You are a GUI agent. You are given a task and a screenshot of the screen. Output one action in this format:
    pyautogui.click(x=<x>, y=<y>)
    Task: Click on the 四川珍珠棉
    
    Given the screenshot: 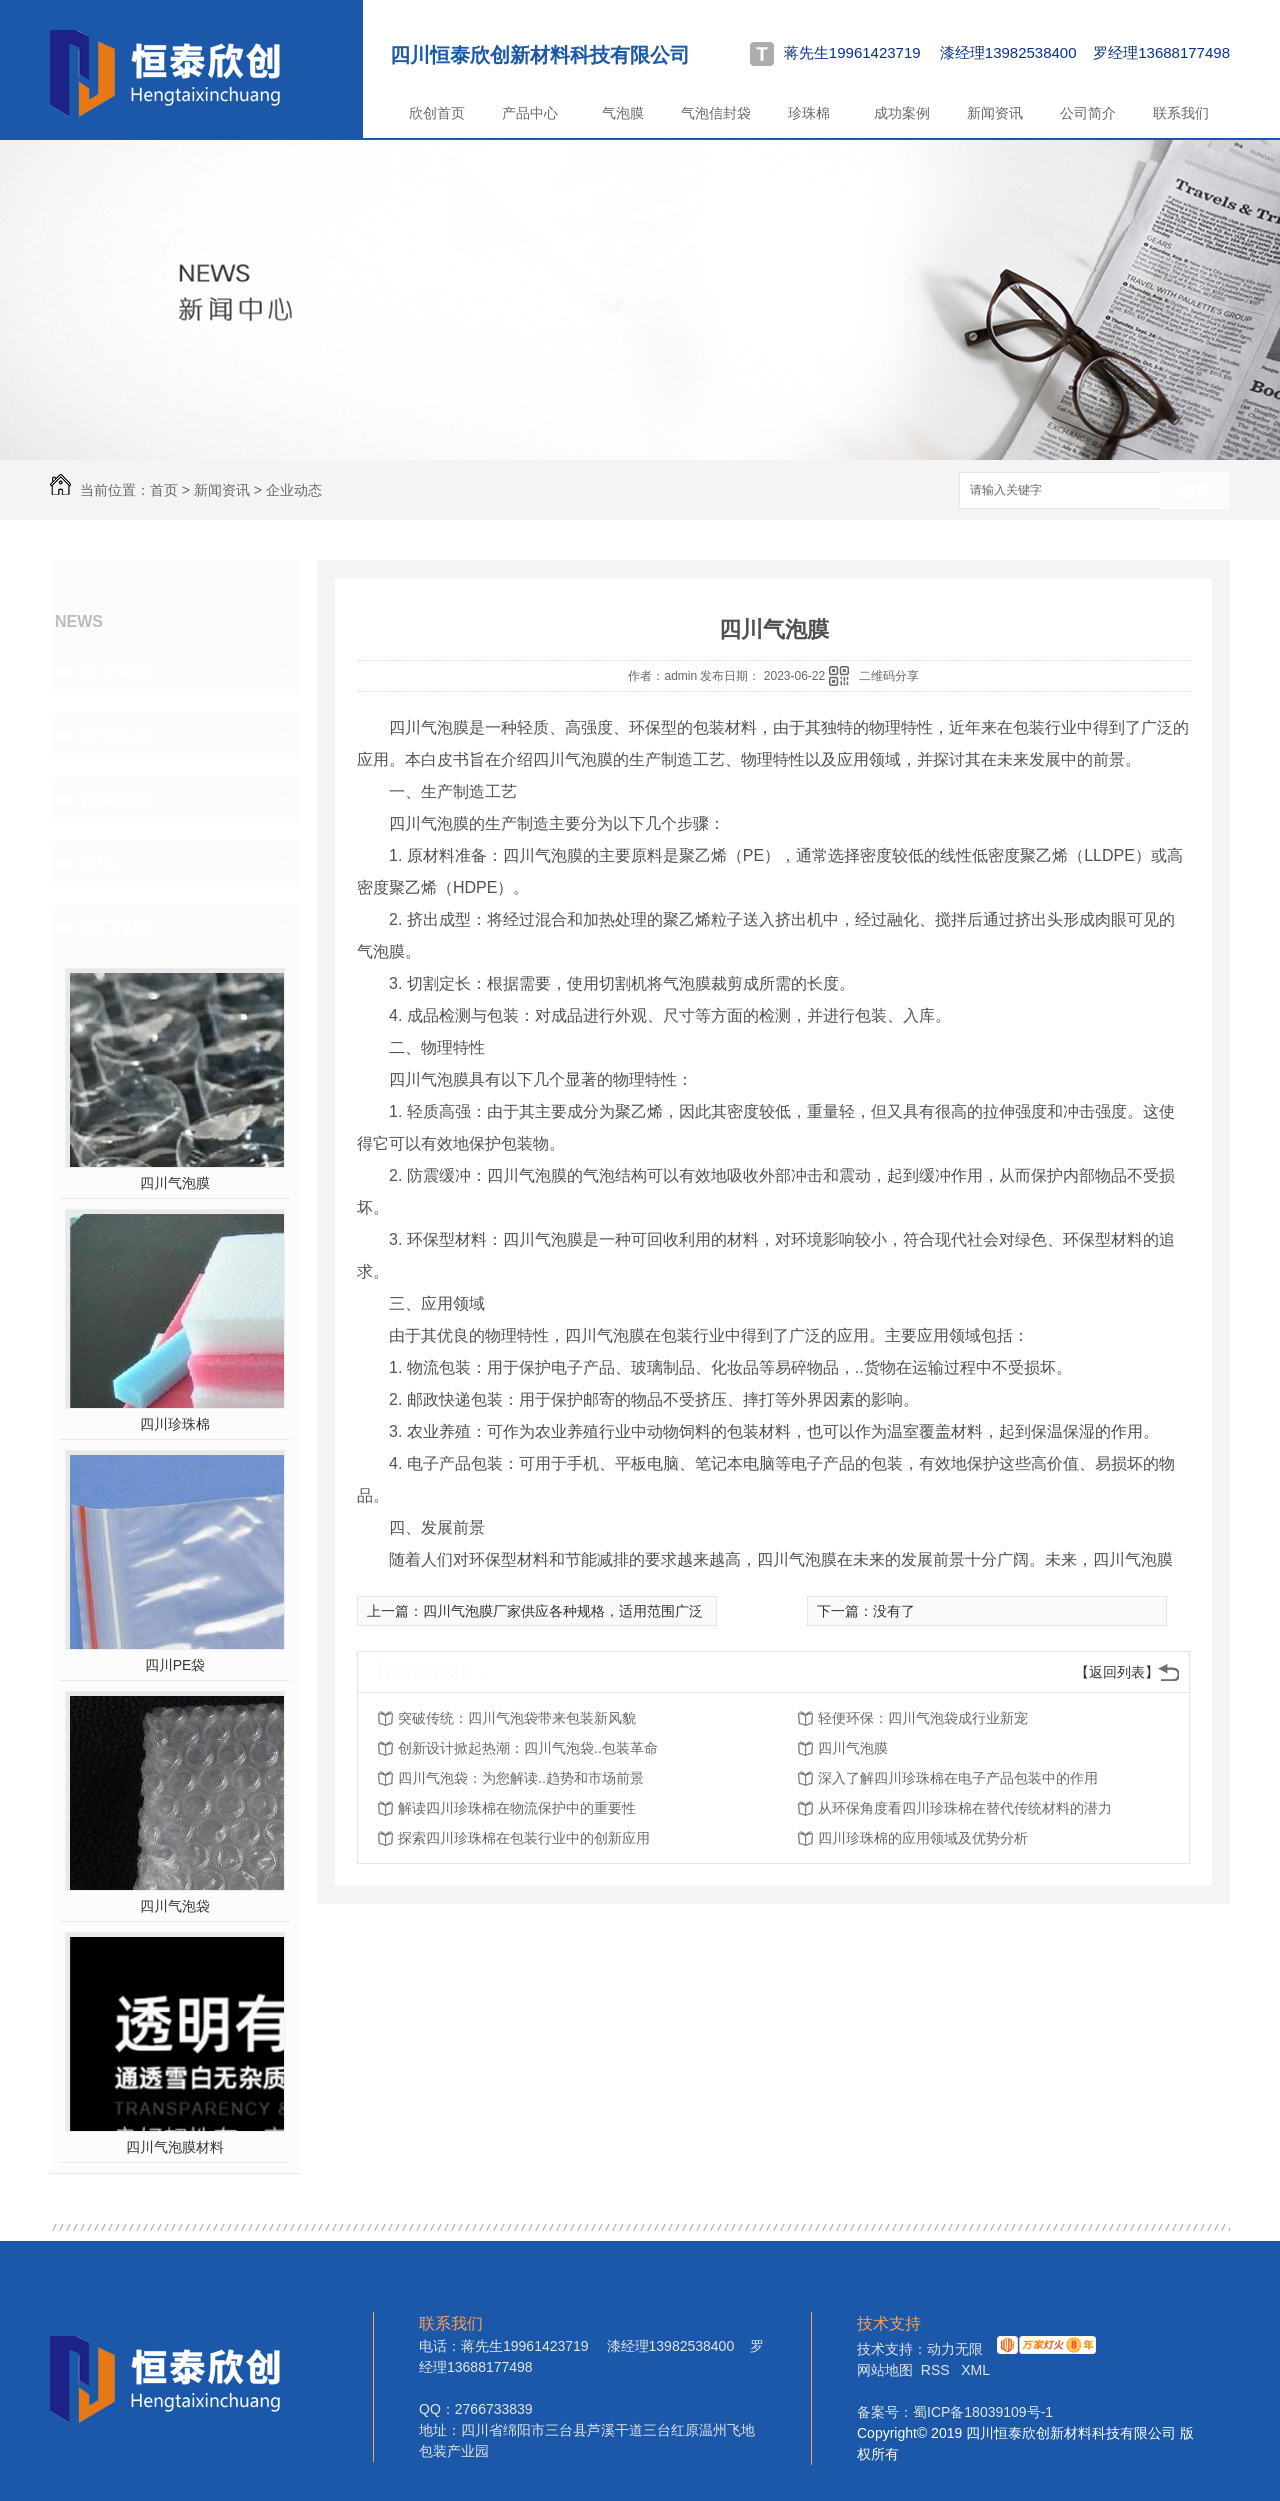 What is the action you would take?
    pyautogui.click(x=175, y=1424)
    